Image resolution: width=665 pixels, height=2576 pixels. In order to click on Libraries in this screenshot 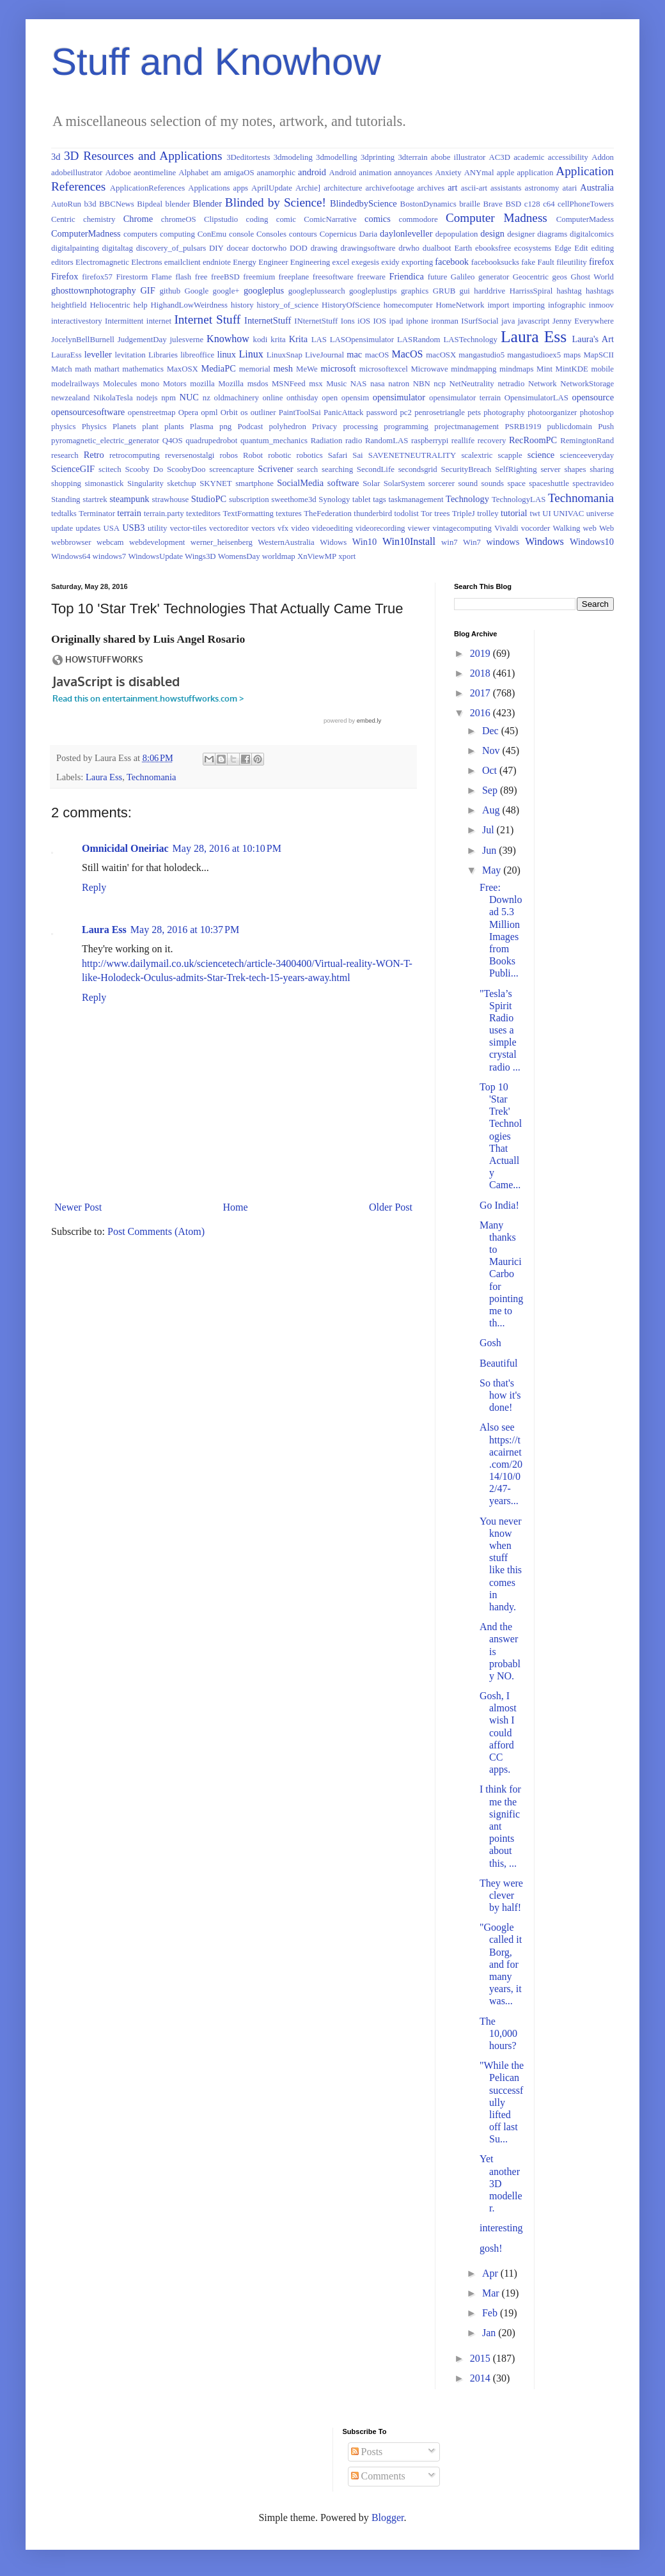, I will do `click(163, 354)`.